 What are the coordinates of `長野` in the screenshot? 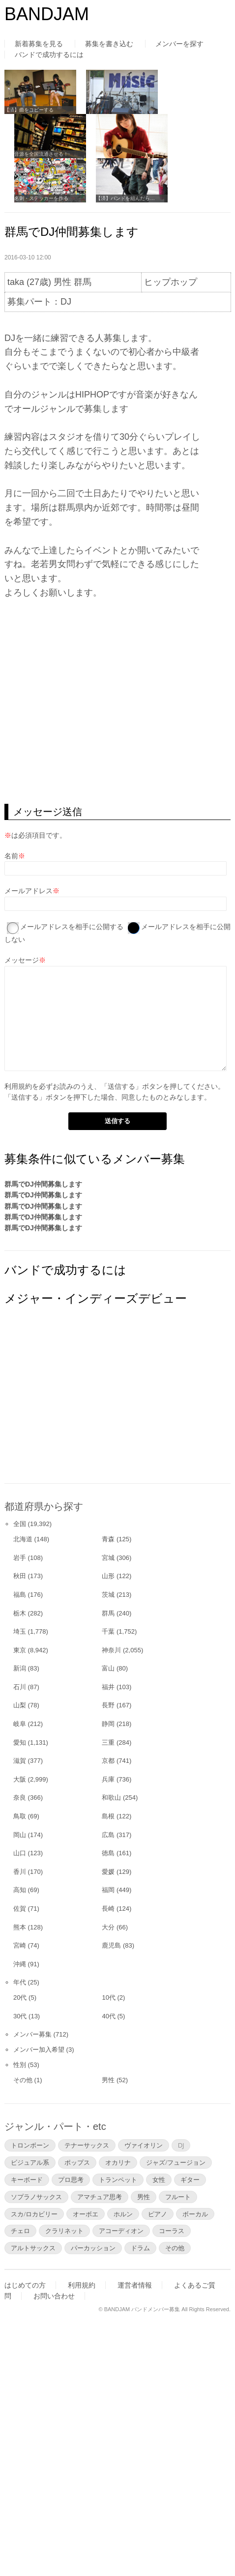 It's located at (108, 1705).